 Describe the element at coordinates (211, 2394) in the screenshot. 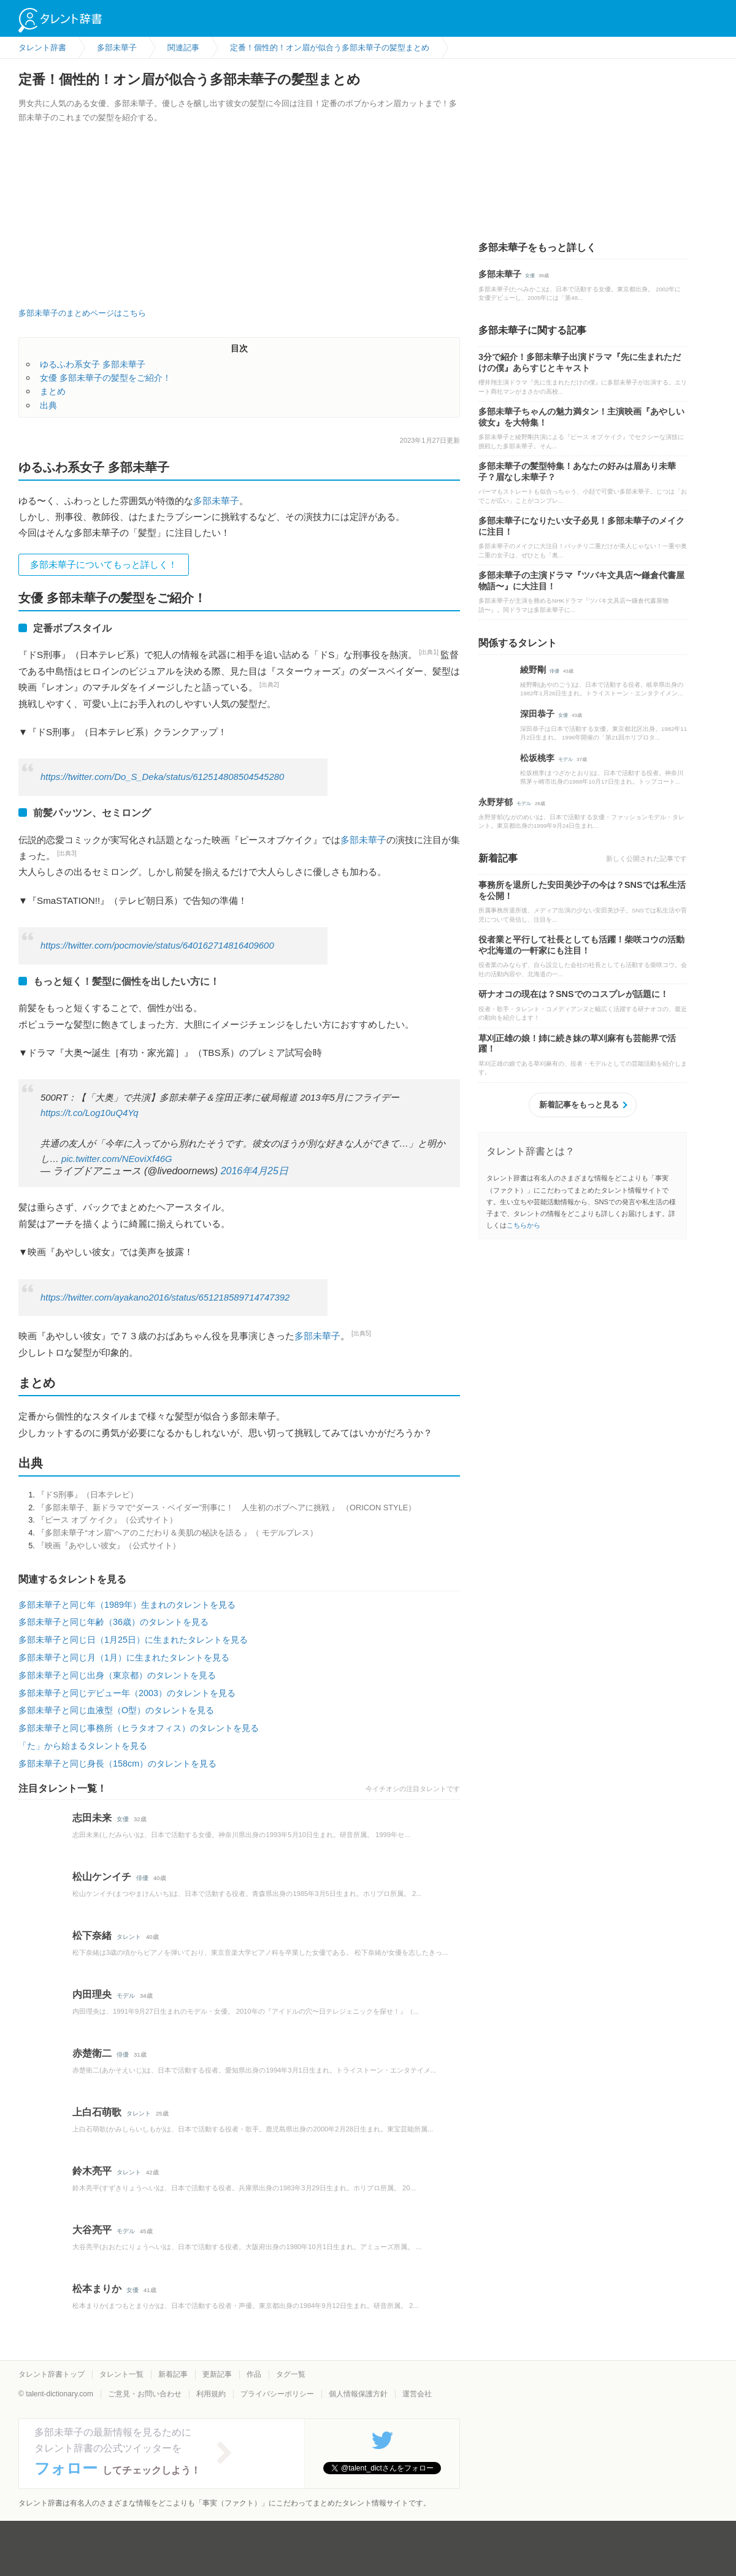

I see `利用規約` at that location.